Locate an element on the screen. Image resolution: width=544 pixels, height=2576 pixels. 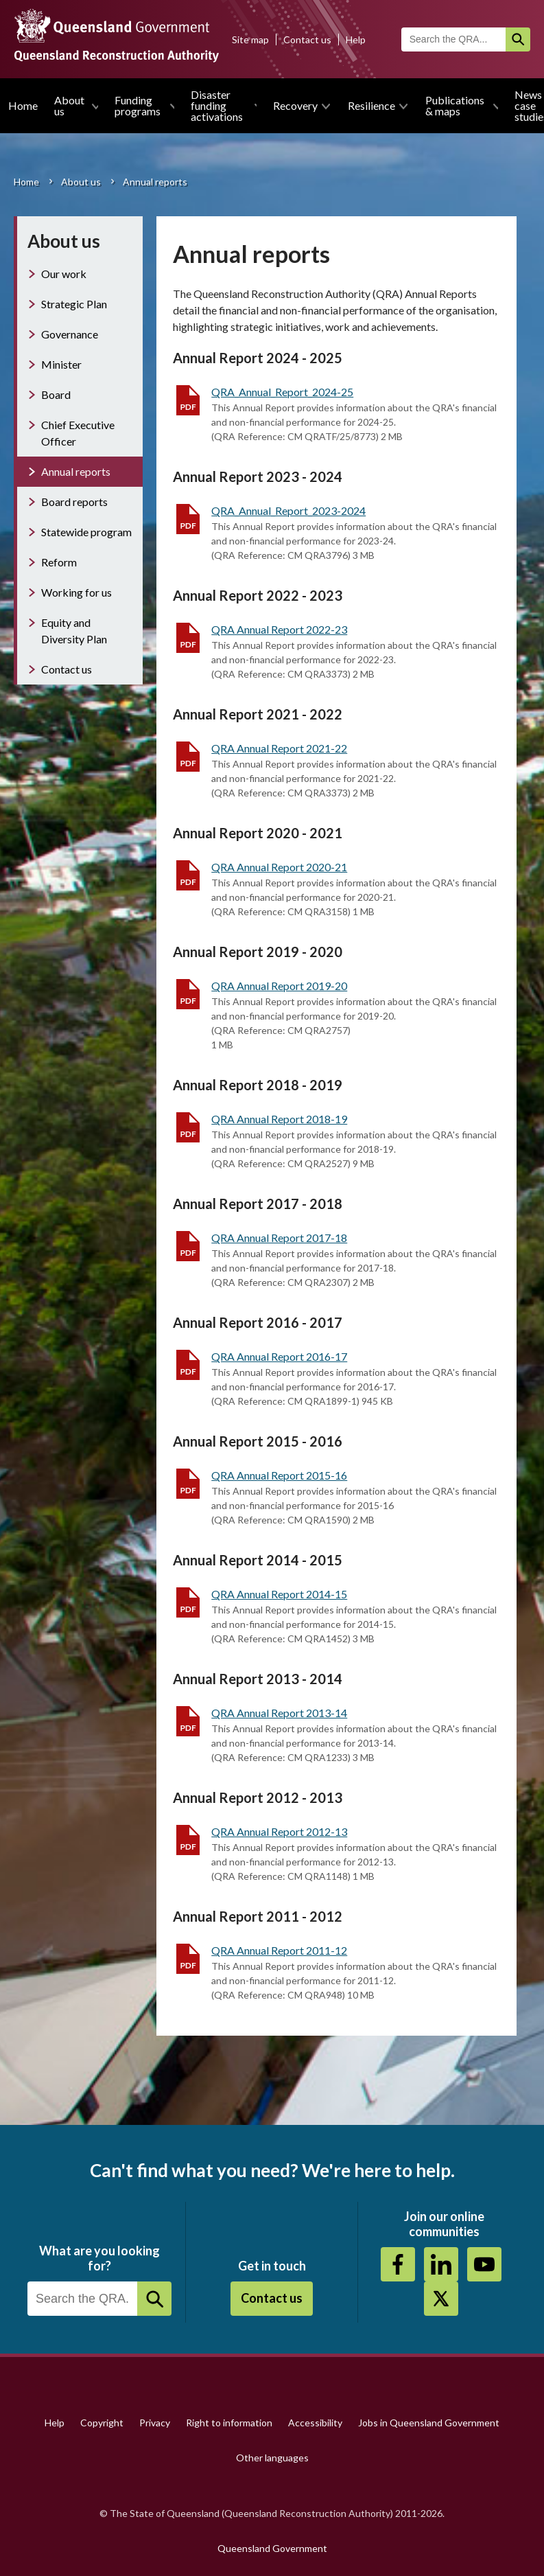
Jobs in Queensland Government is located at coordinates (428, 2422).